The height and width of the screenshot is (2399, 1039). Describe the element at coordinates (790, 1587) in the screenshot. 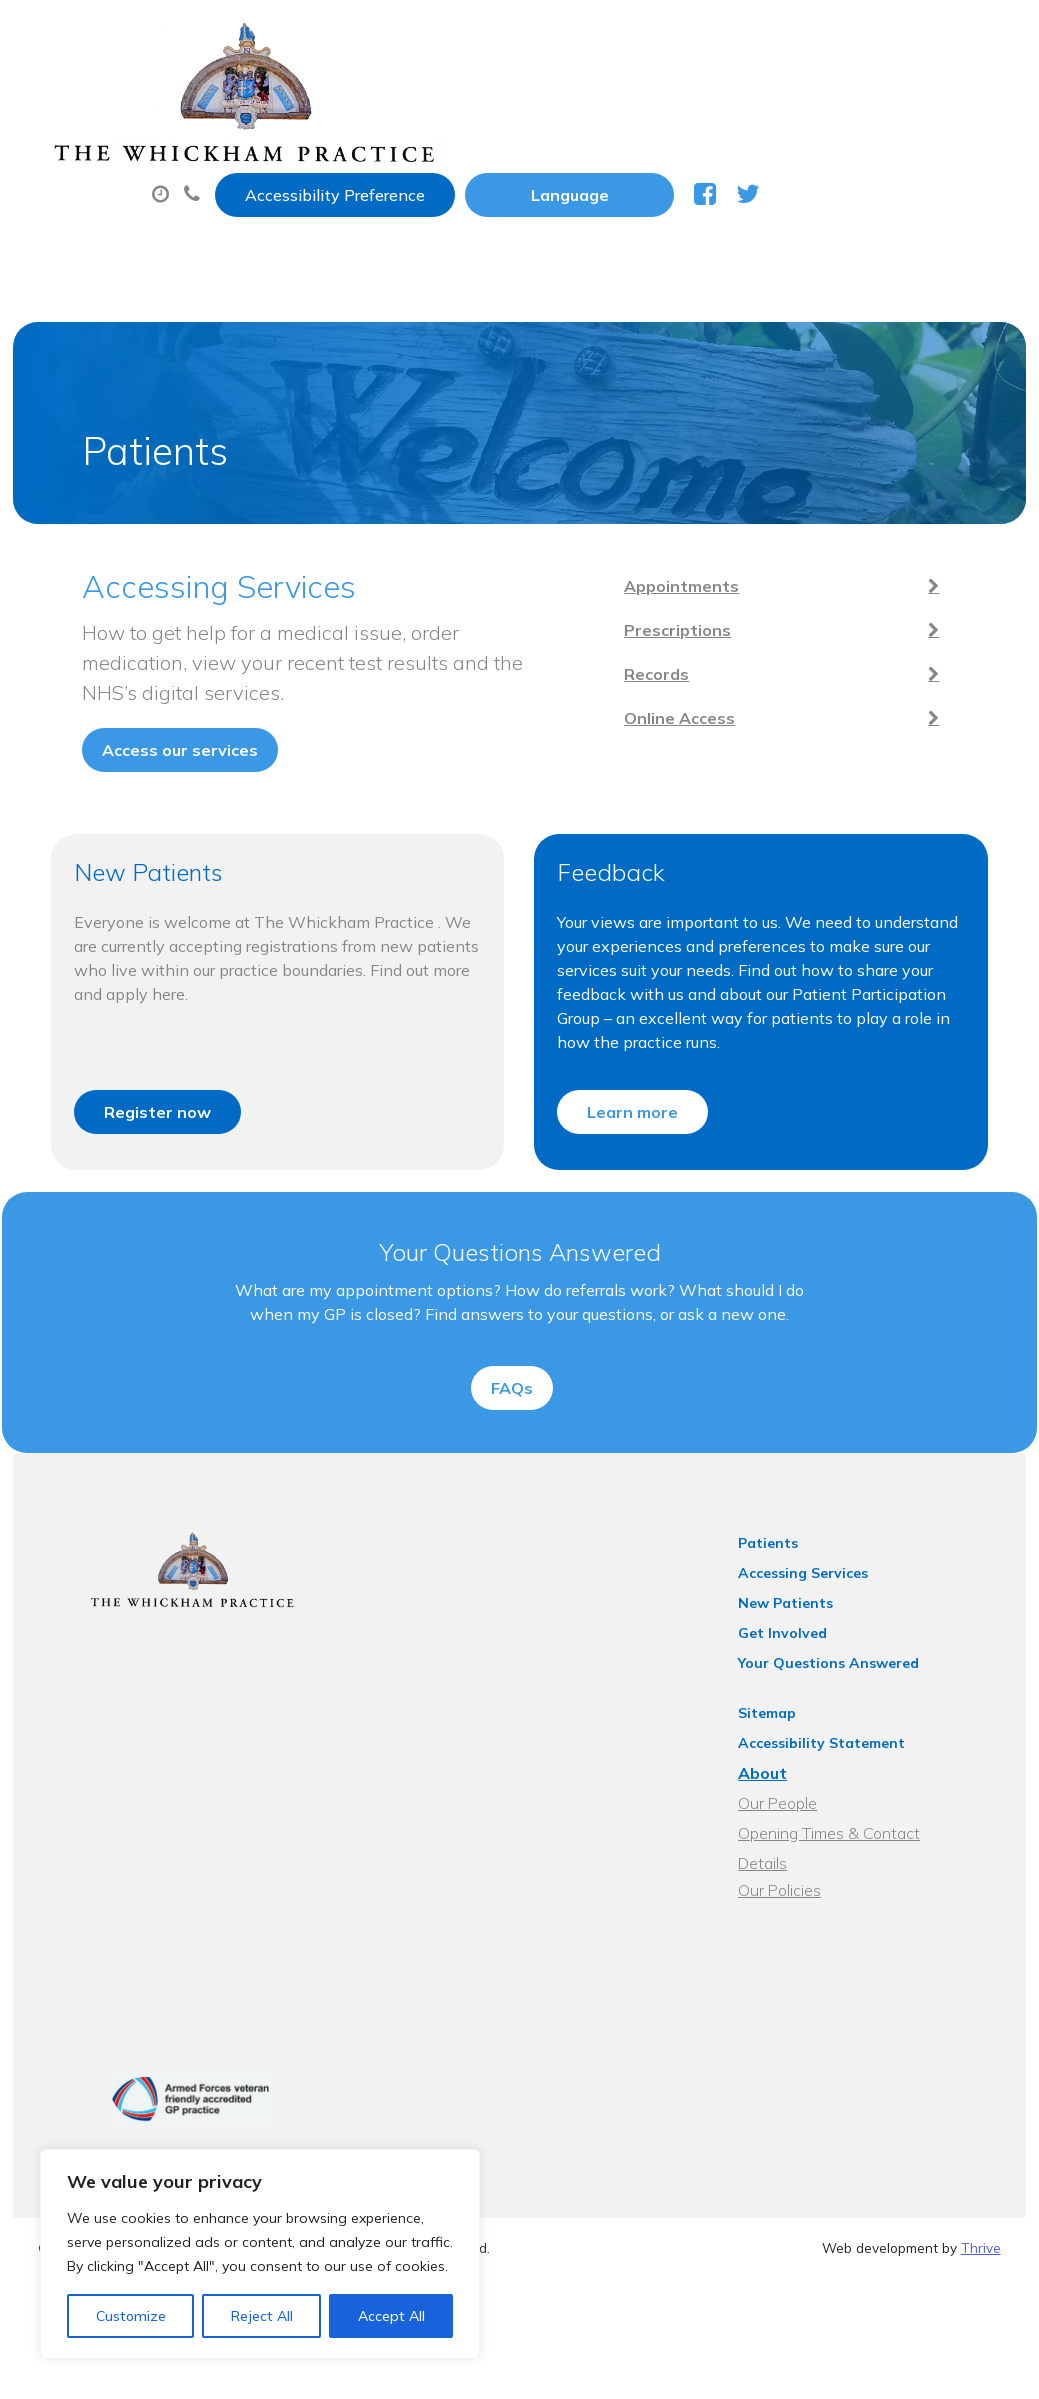

I see `Patients` at that location.